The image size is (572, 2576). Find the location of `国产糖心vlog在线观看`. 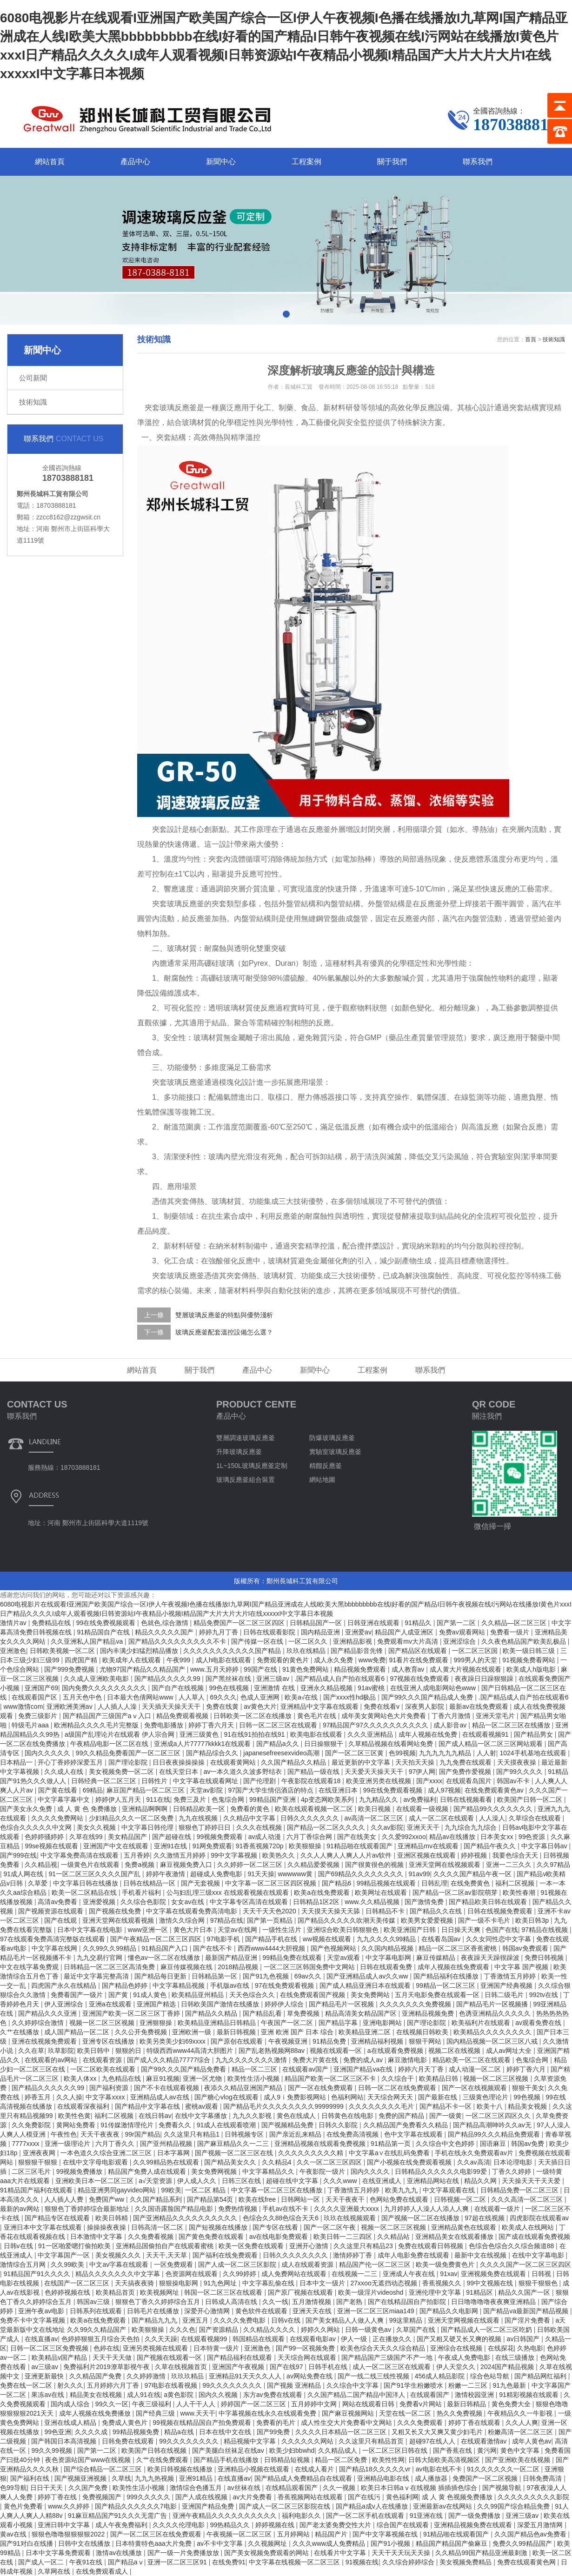

国产糖心vlog在线观看 is located at coordinates (227, 2097).